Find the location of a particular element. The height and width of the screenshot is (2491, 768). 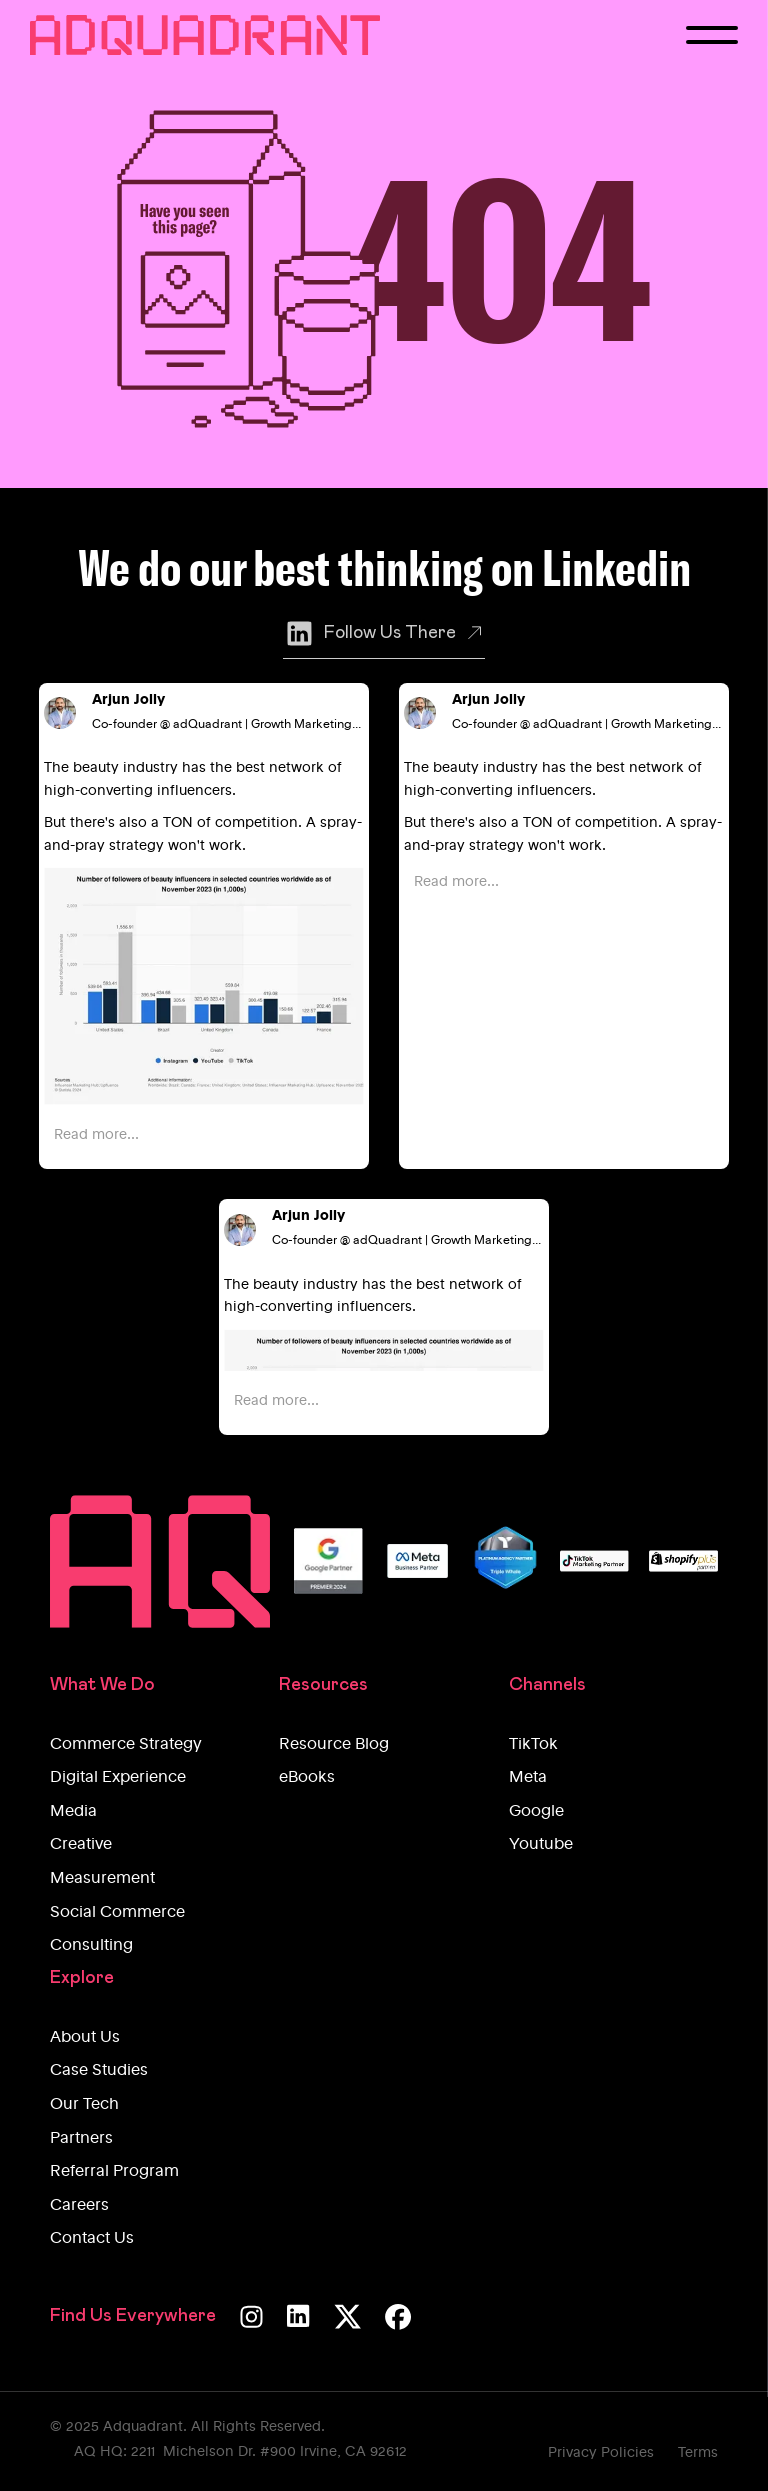

eBooks is located at coordinates (307, 1778).